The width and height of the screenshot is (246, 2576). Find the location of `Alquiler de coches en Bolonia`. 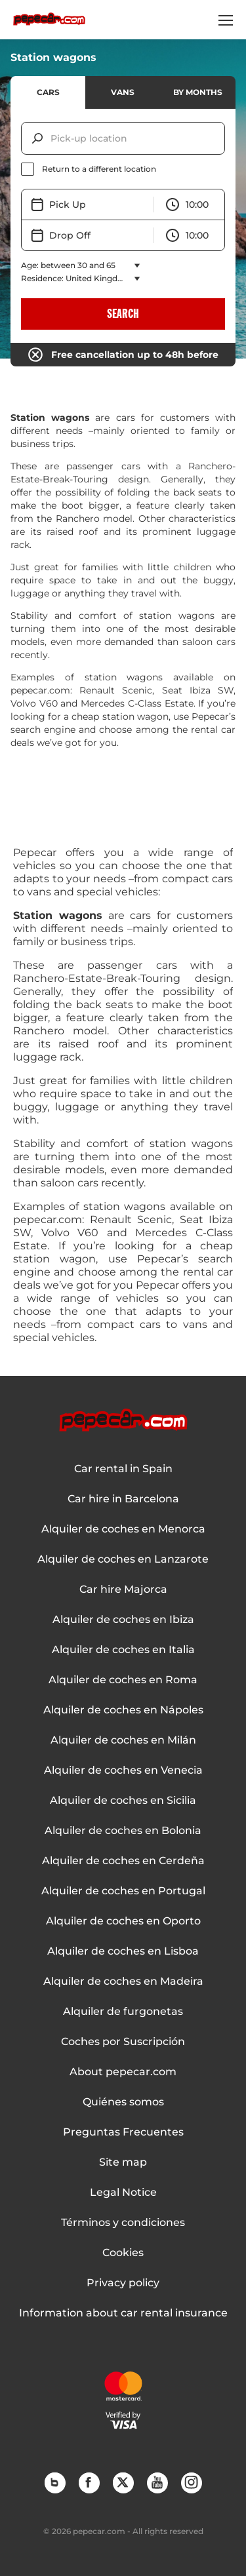

Alquiler de coches en Bolonia is located at coordinates (123, 1830).